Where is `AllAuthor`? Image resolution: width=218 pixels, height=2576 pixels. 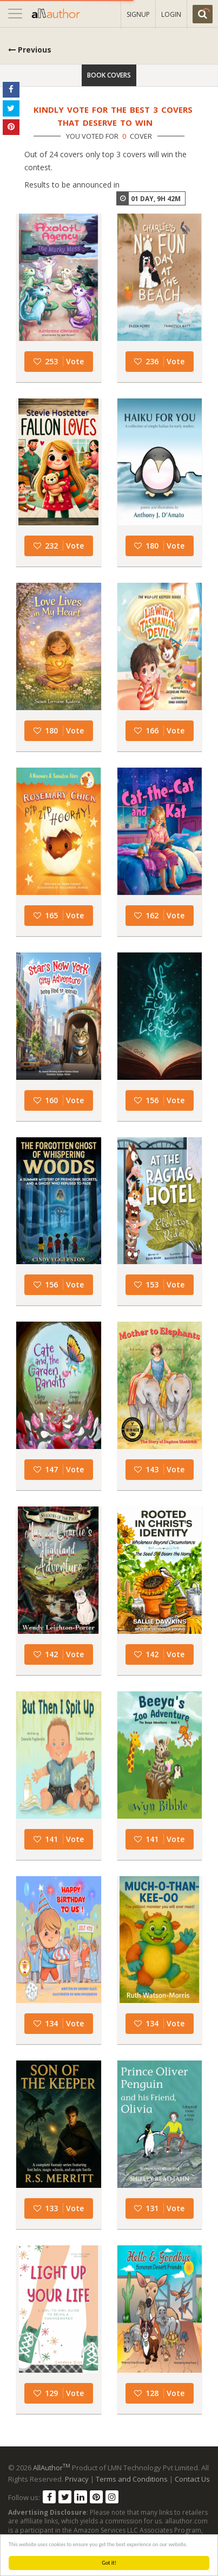 AllAuthor is located at coordinates (51, 2467).